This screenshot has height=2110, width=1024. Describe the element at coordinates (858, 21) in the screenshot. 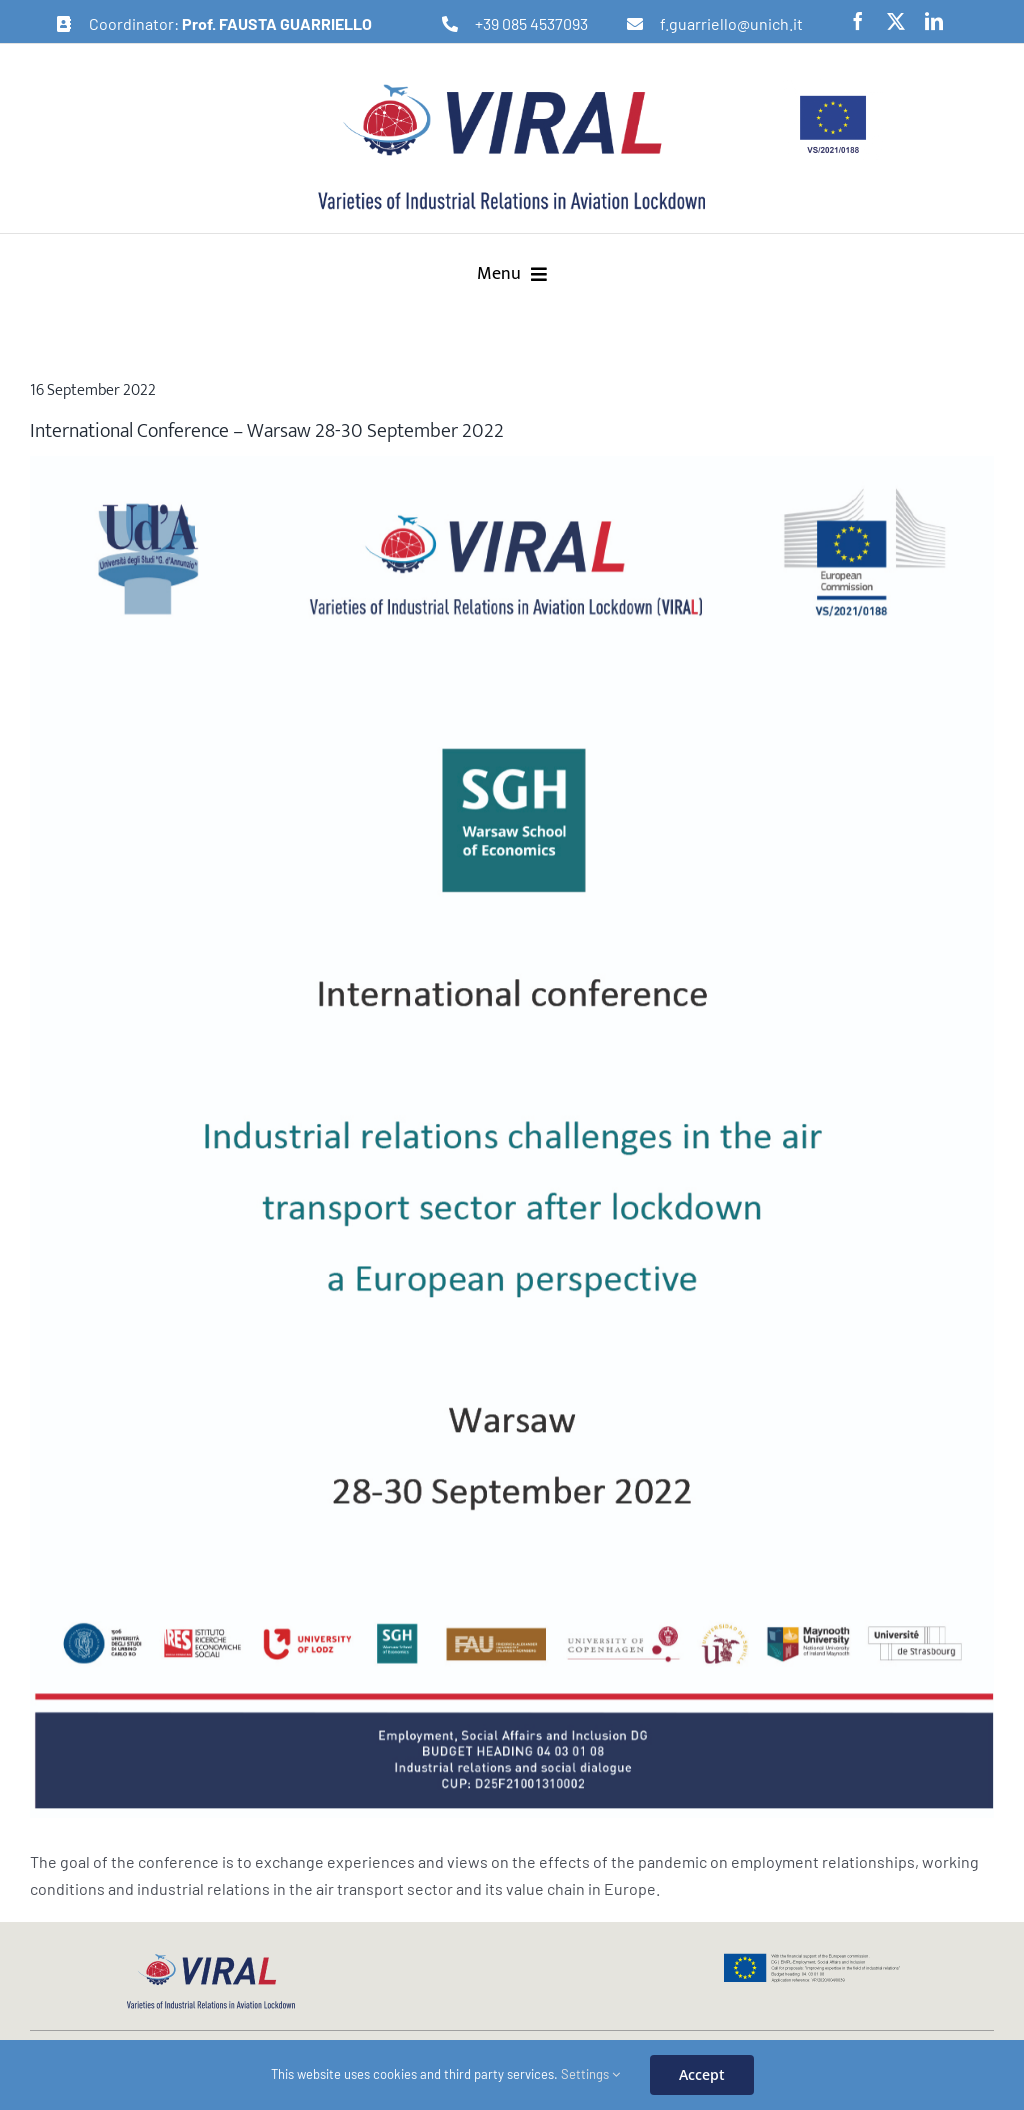

I see `[facebook]` at that location.